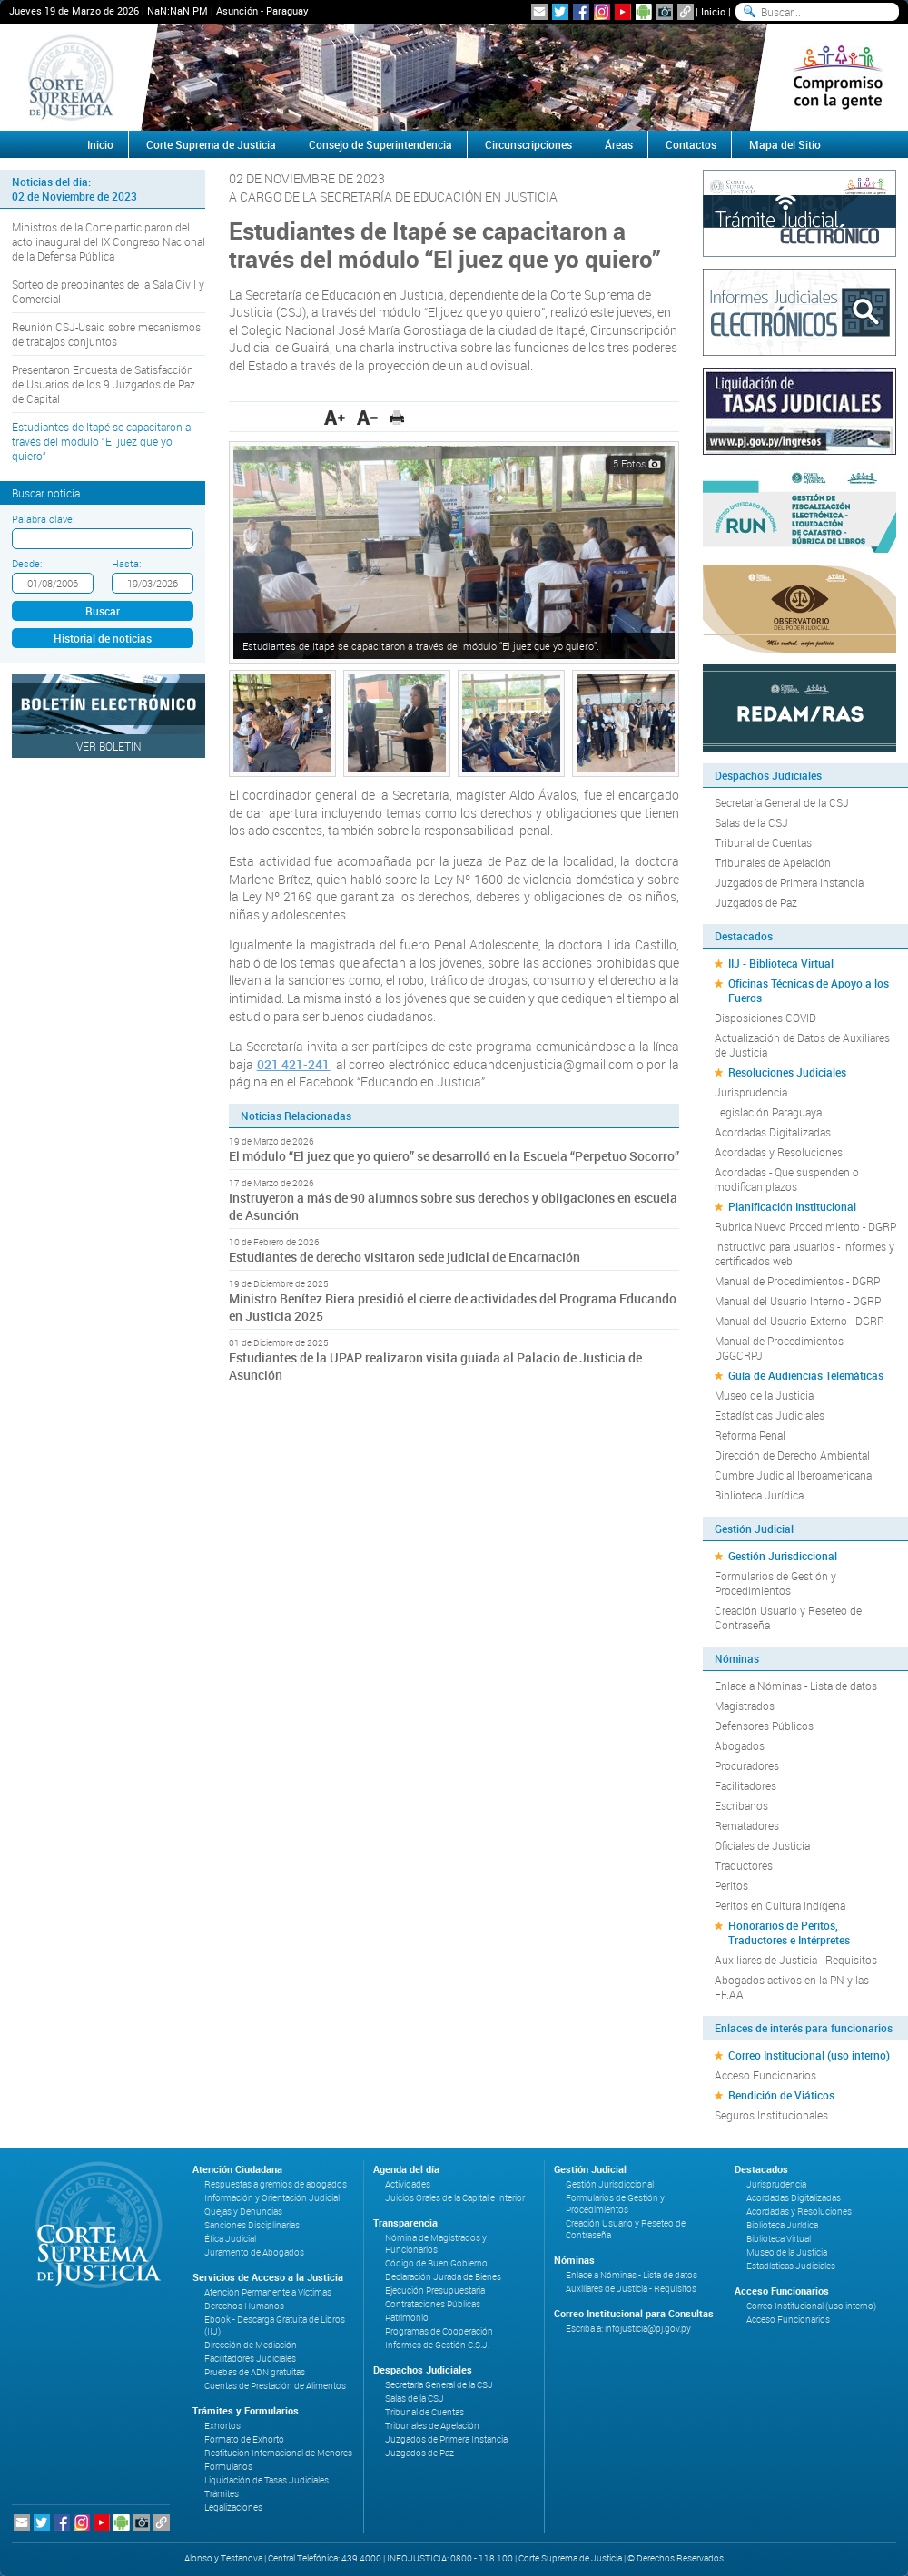  Describe the element at coordinates (294, 1064) in the screenshot. I see `021 421-241` at that location.